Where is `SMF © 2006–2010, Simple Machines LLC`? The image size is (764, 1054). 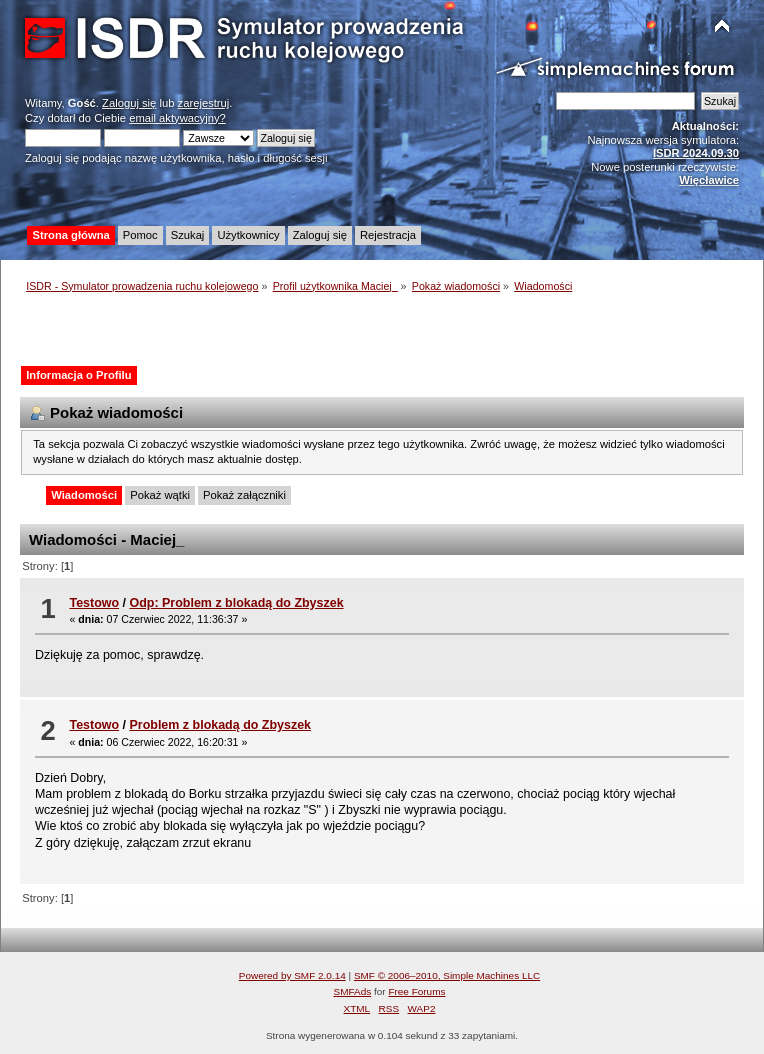
SMF © 2006–2010, Simple Machines LLC is located at coordinates (447, 975).